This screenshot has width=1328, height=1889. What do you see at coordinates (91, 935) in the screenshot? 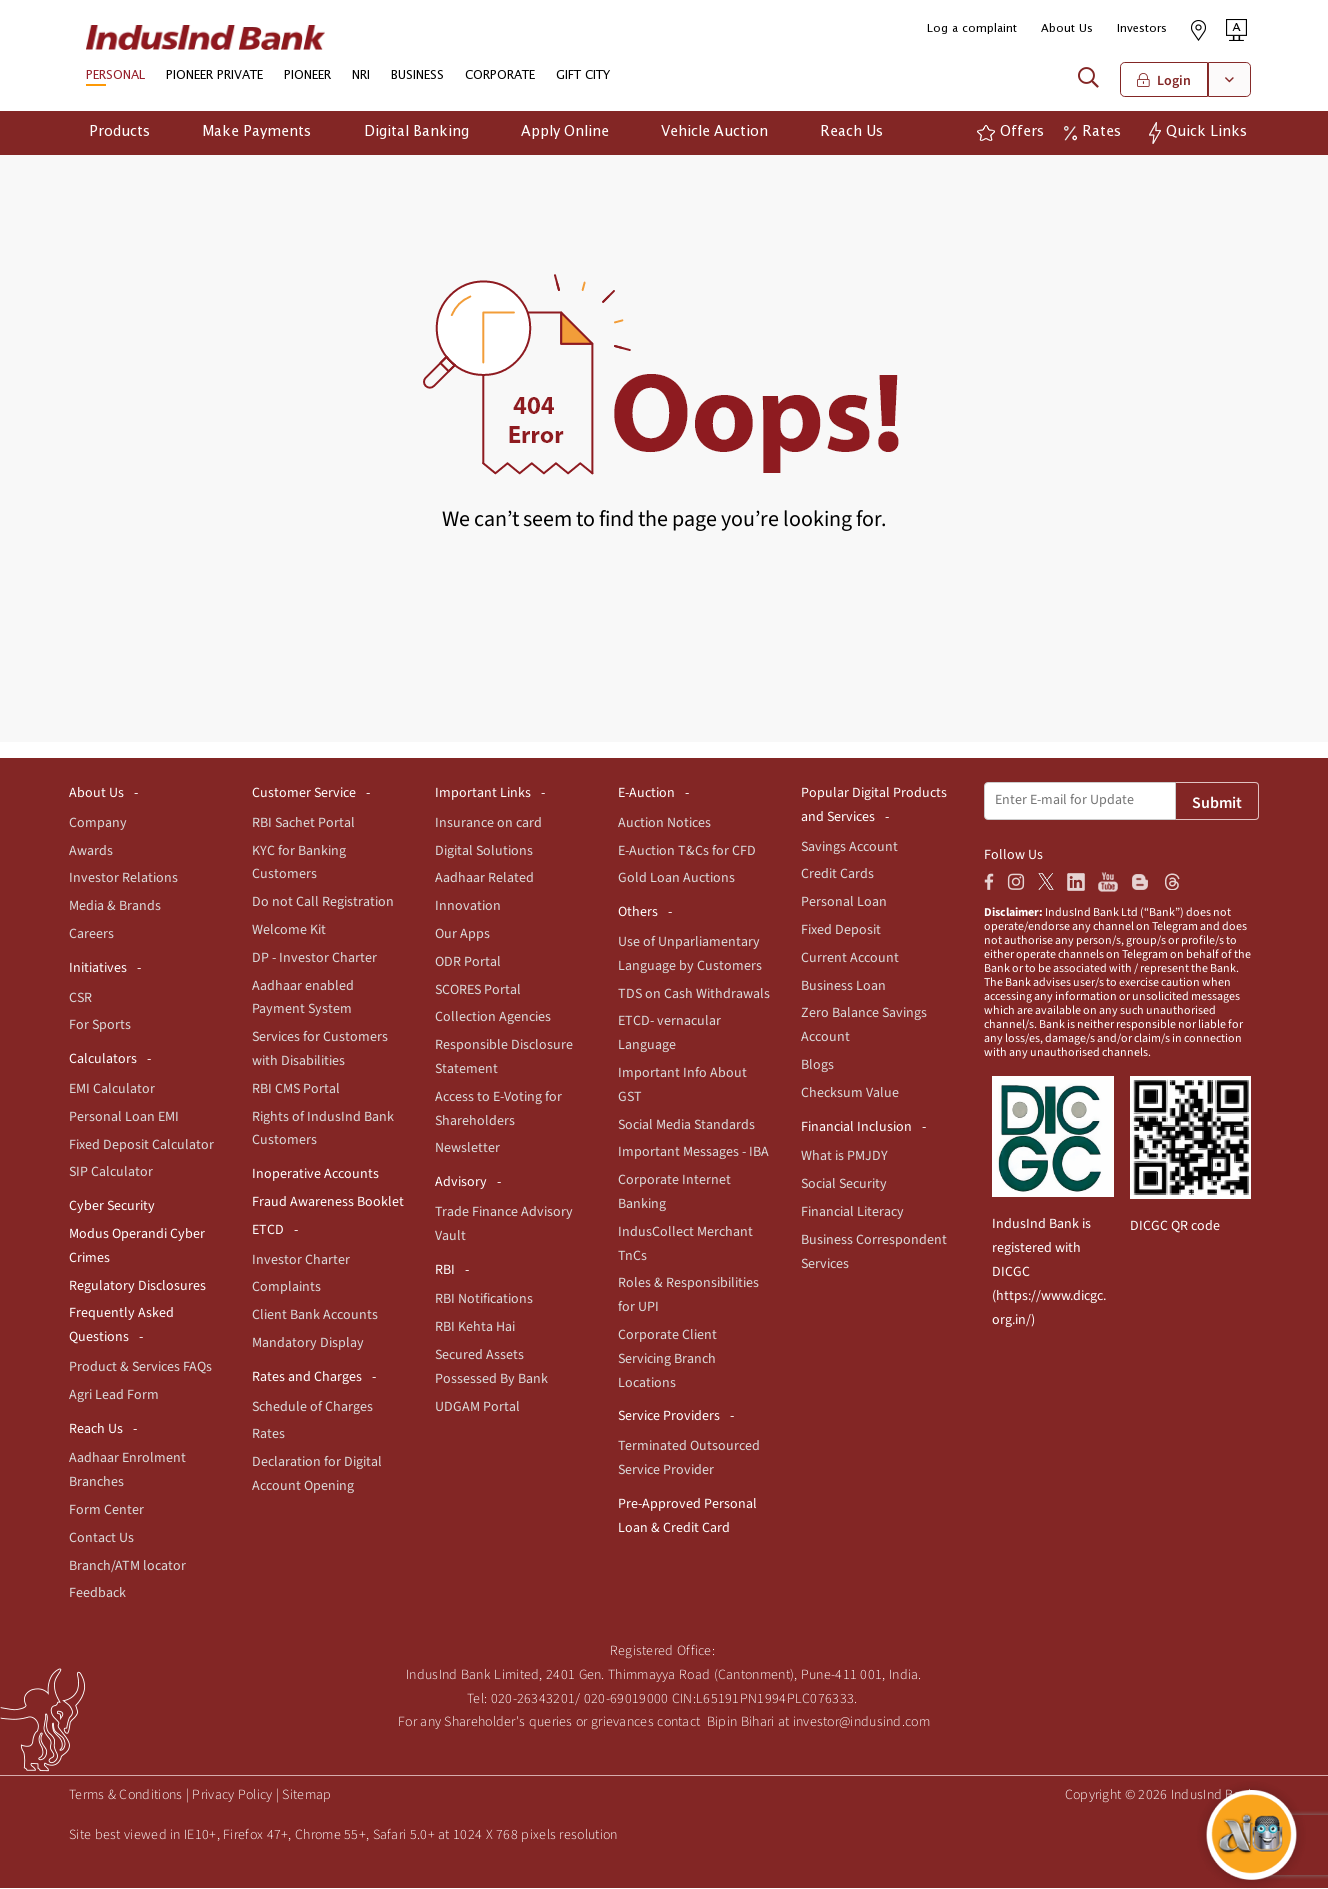
I see `Careers` at bounding box center [91, 935].